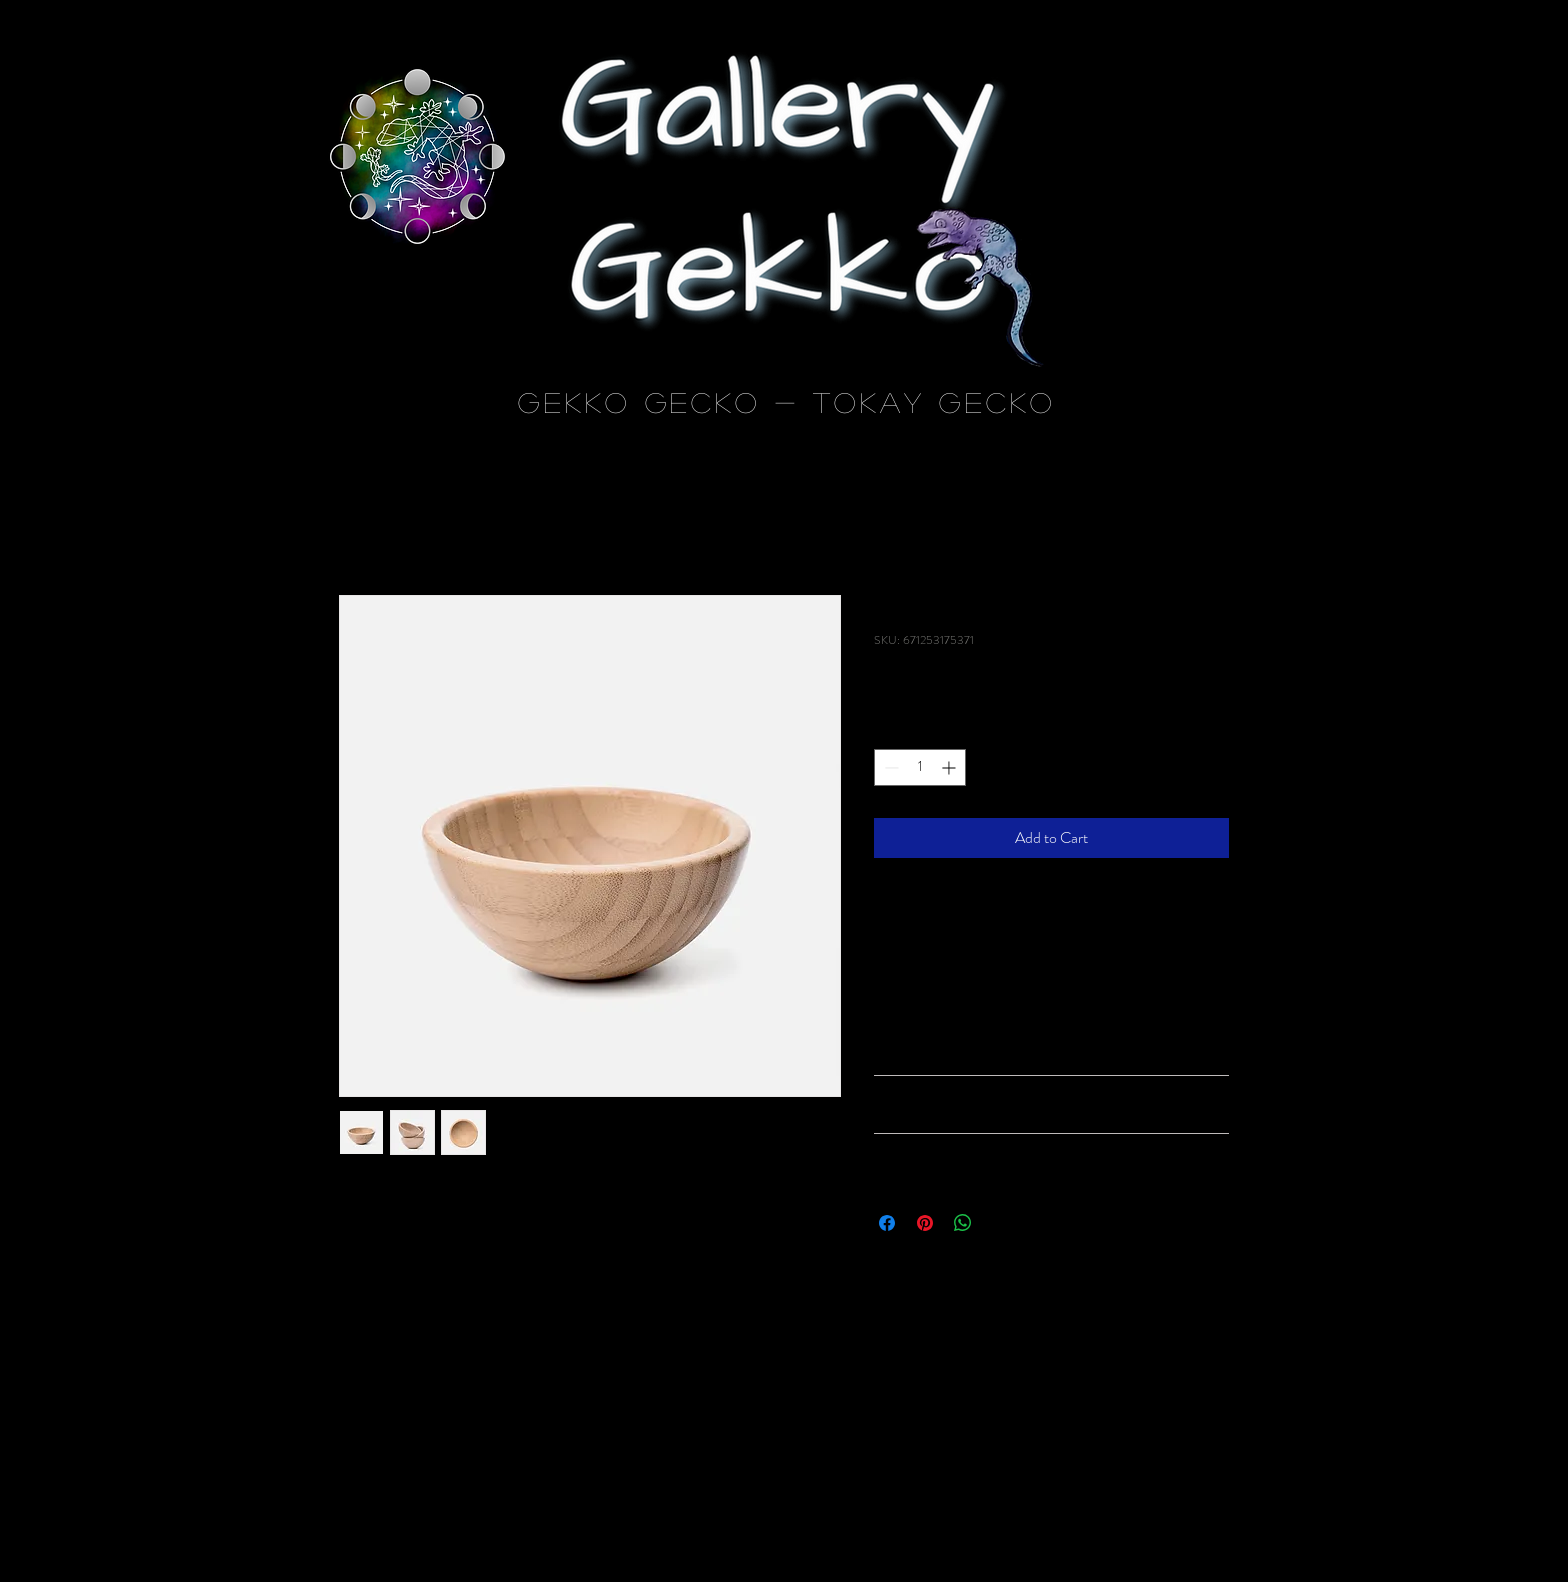 Image resolution: width=1568 pixels, height=1582 pixels. What do you see at coordinates (1001, 1223) in the screenshot?
I see `[Share on X]` at bounding box center [1001, 1223].